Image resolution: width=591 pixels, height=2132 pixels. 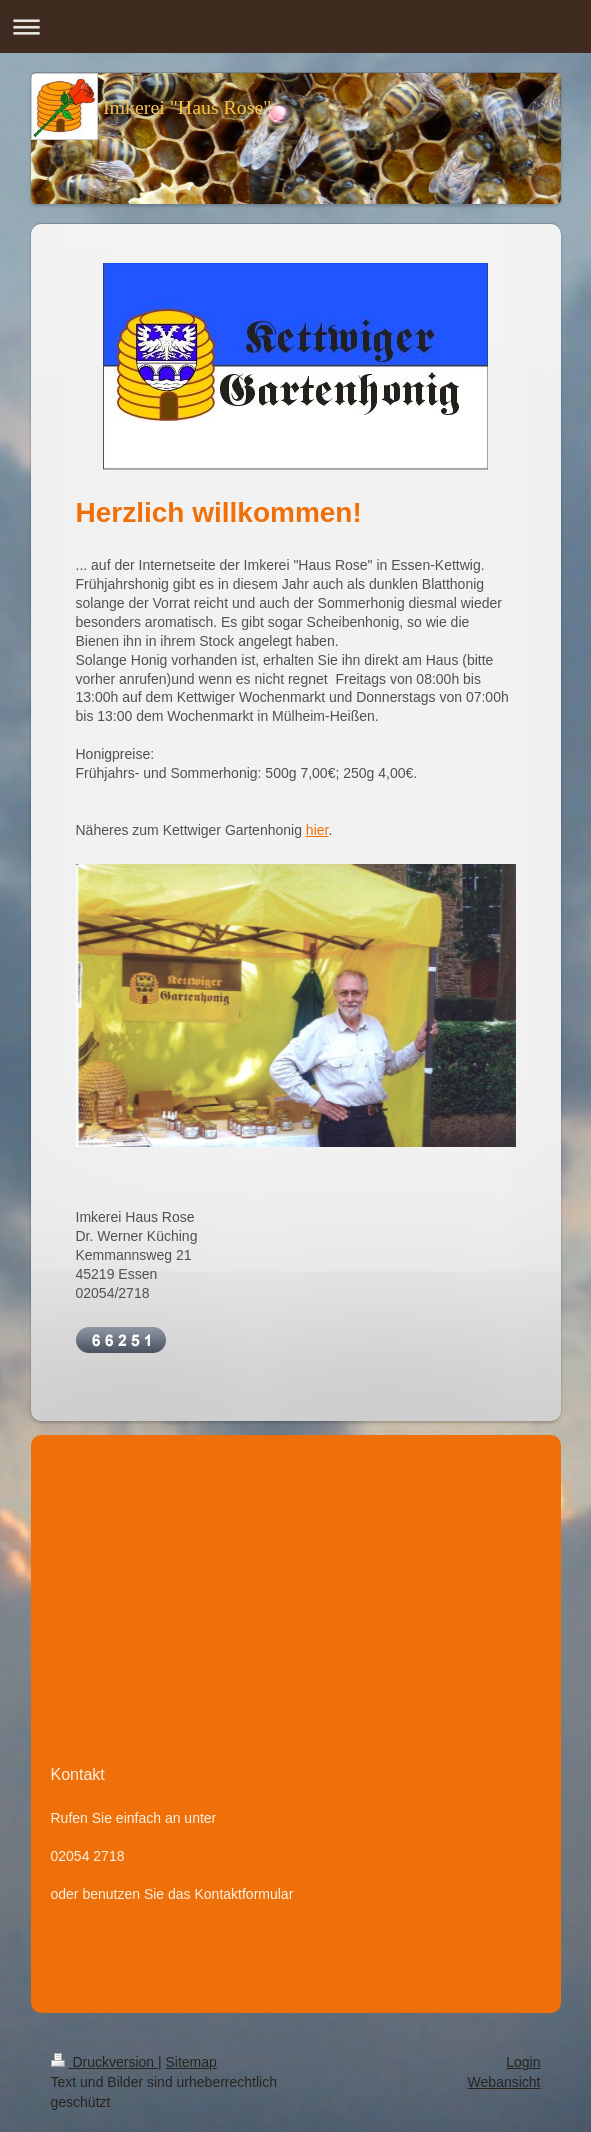 What do you see at coordinates (523, 2062) in the screenshot?
I see `Login` at bounding box center [523, 2062].